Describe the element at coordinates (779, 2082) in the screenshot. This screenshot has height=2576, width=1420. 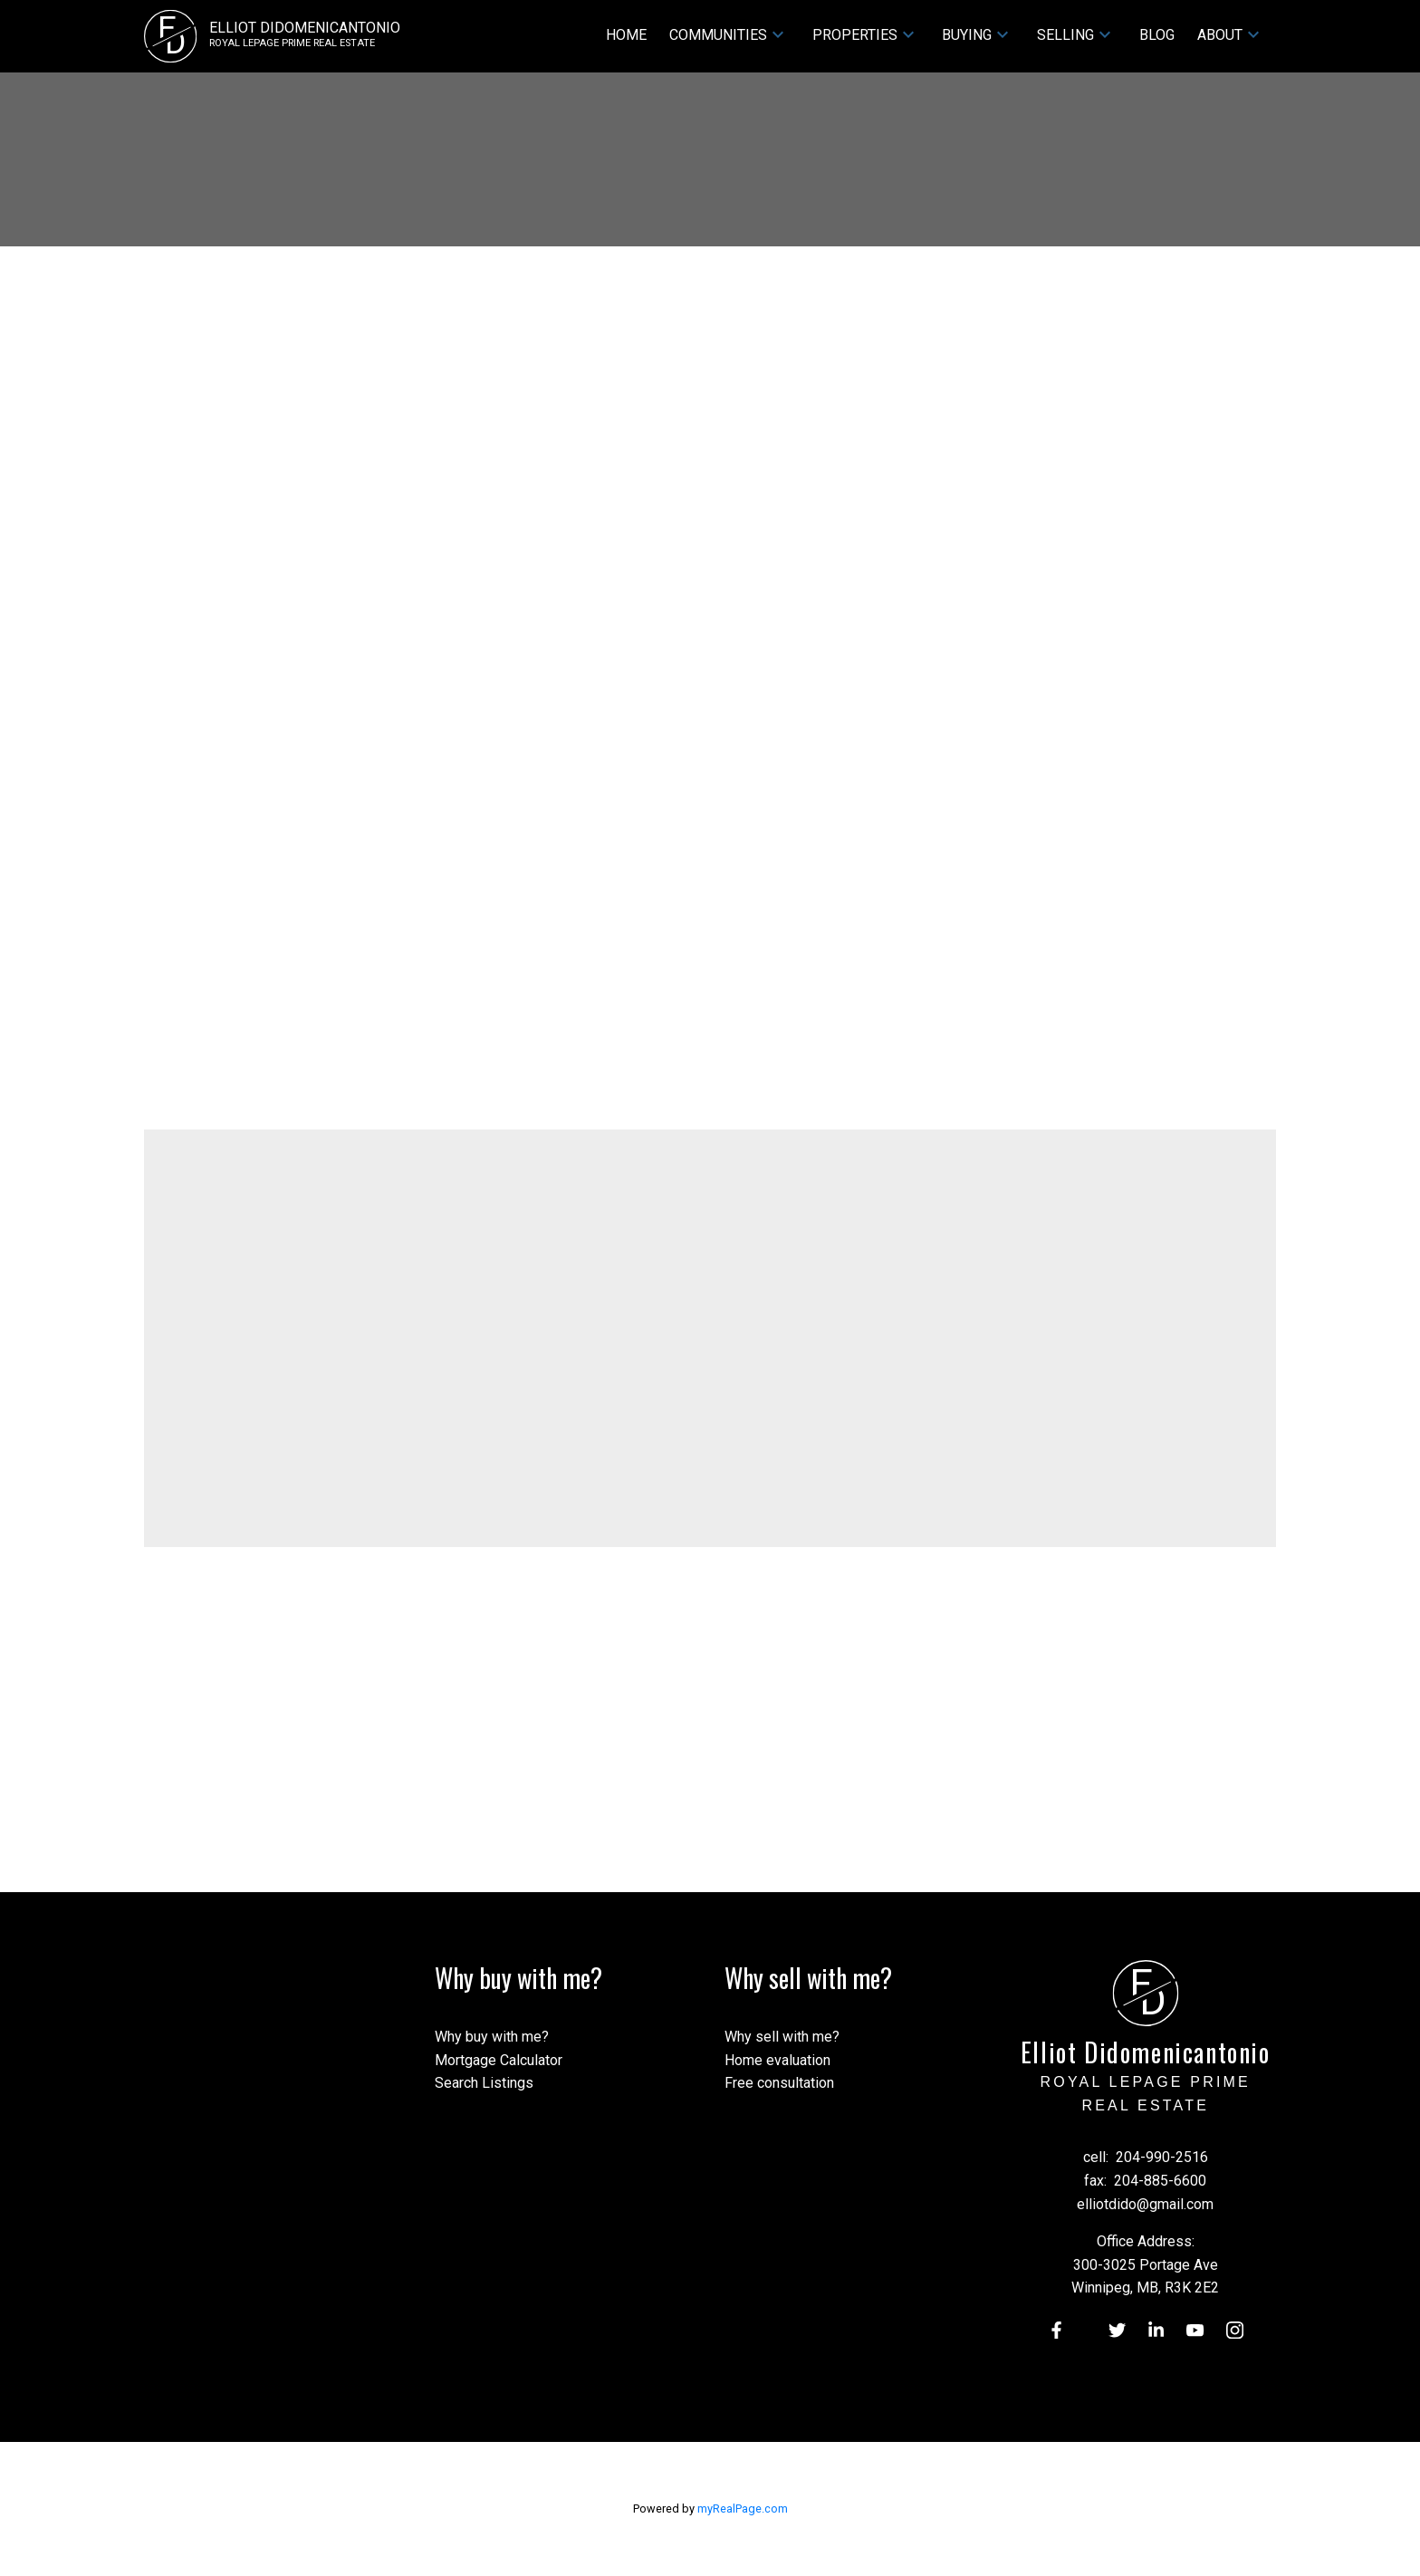
I see `Free consultation` at that location.